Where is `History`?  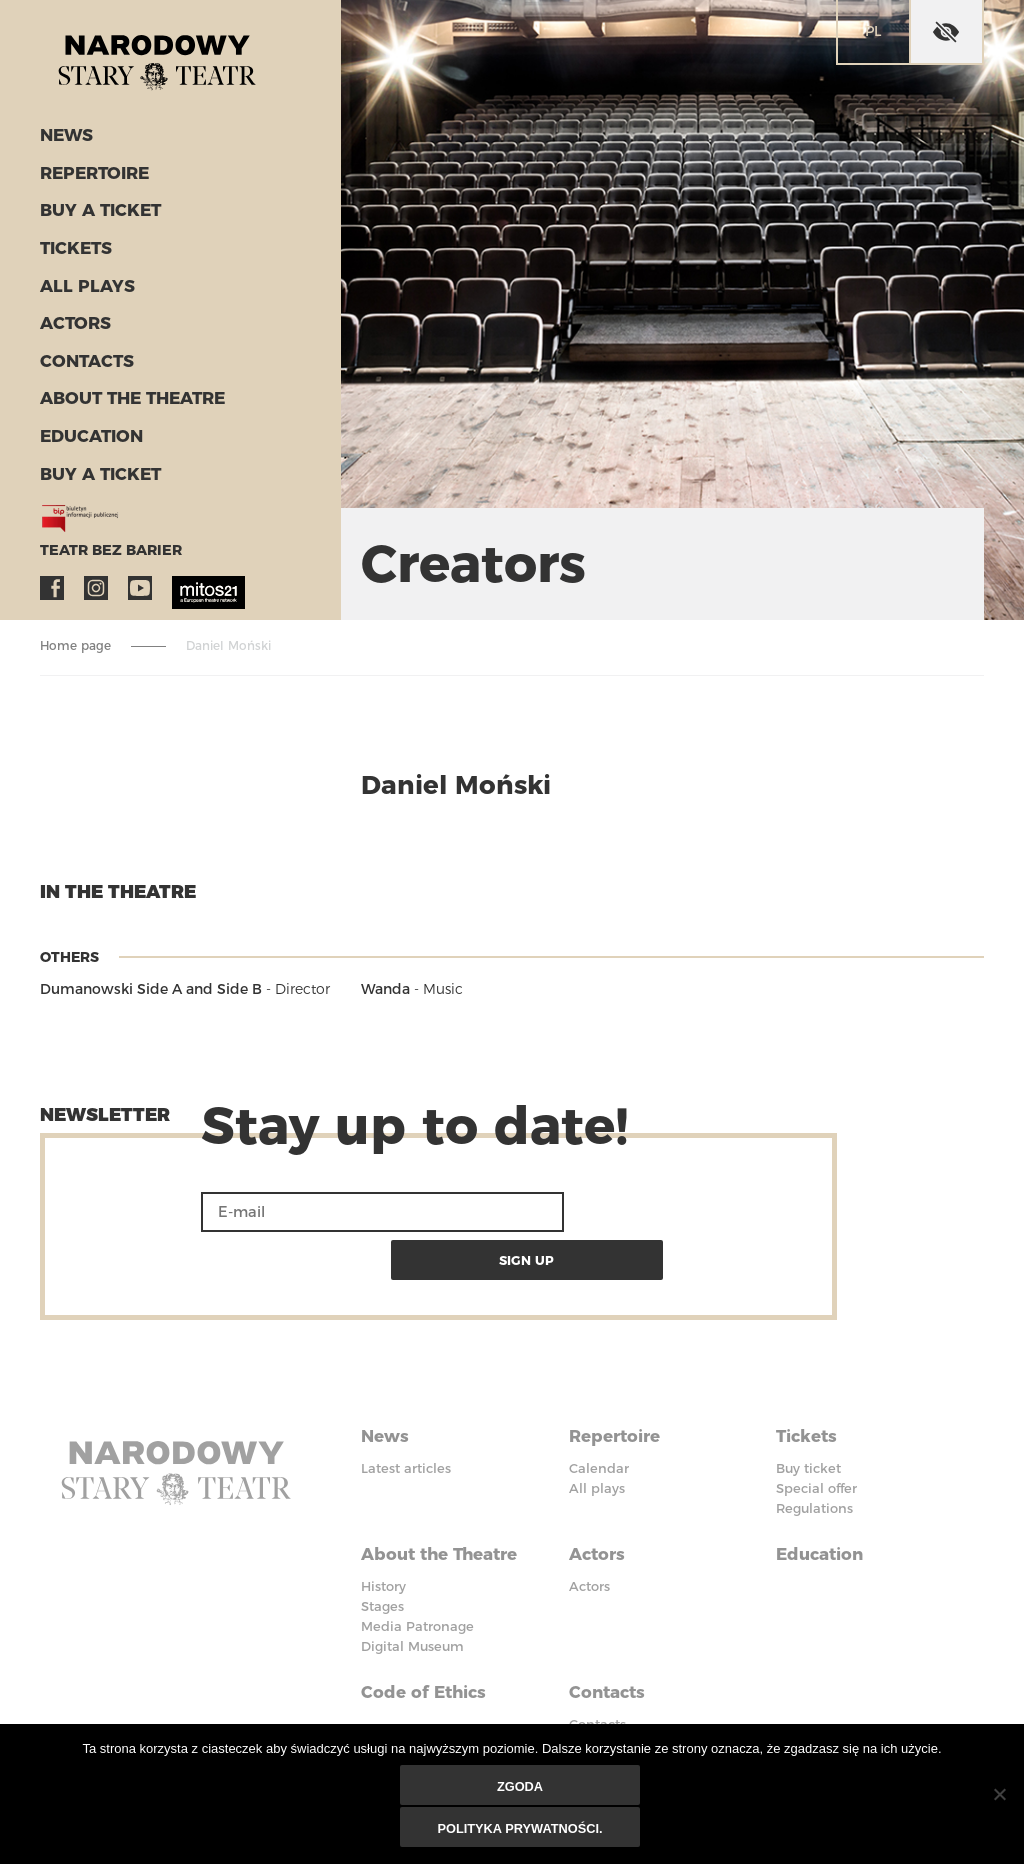 History is located at coordinates (383, 1522).